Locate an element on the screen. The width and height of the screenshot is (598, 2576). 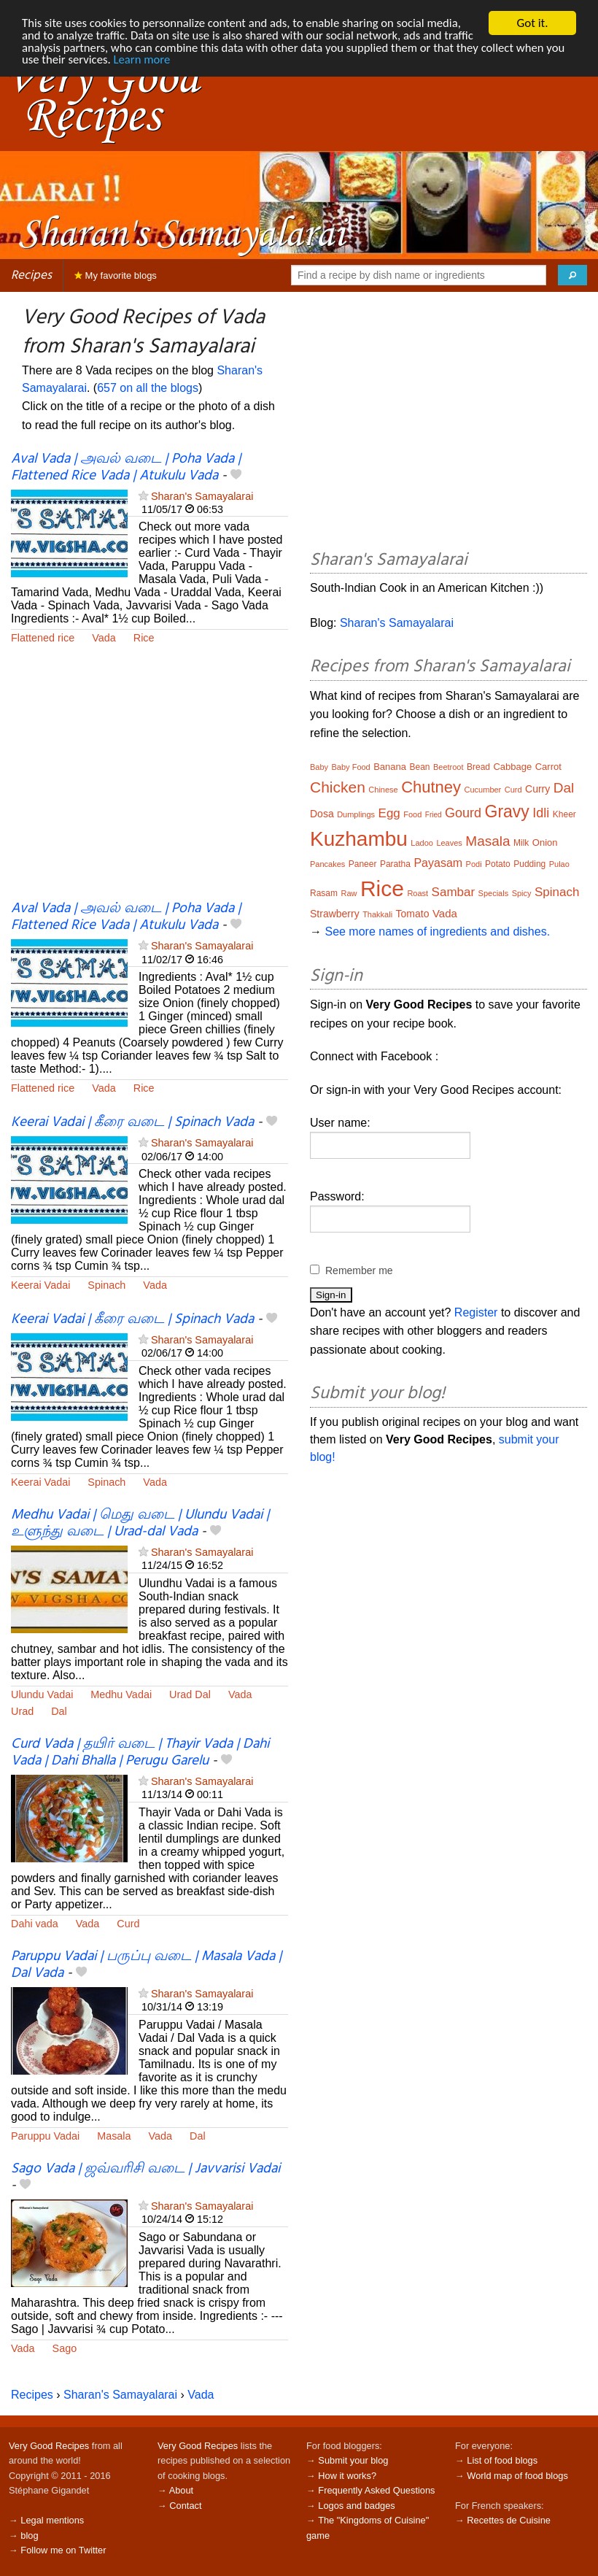
Frequently Asked Questions is located at coordinates (376, 2490).